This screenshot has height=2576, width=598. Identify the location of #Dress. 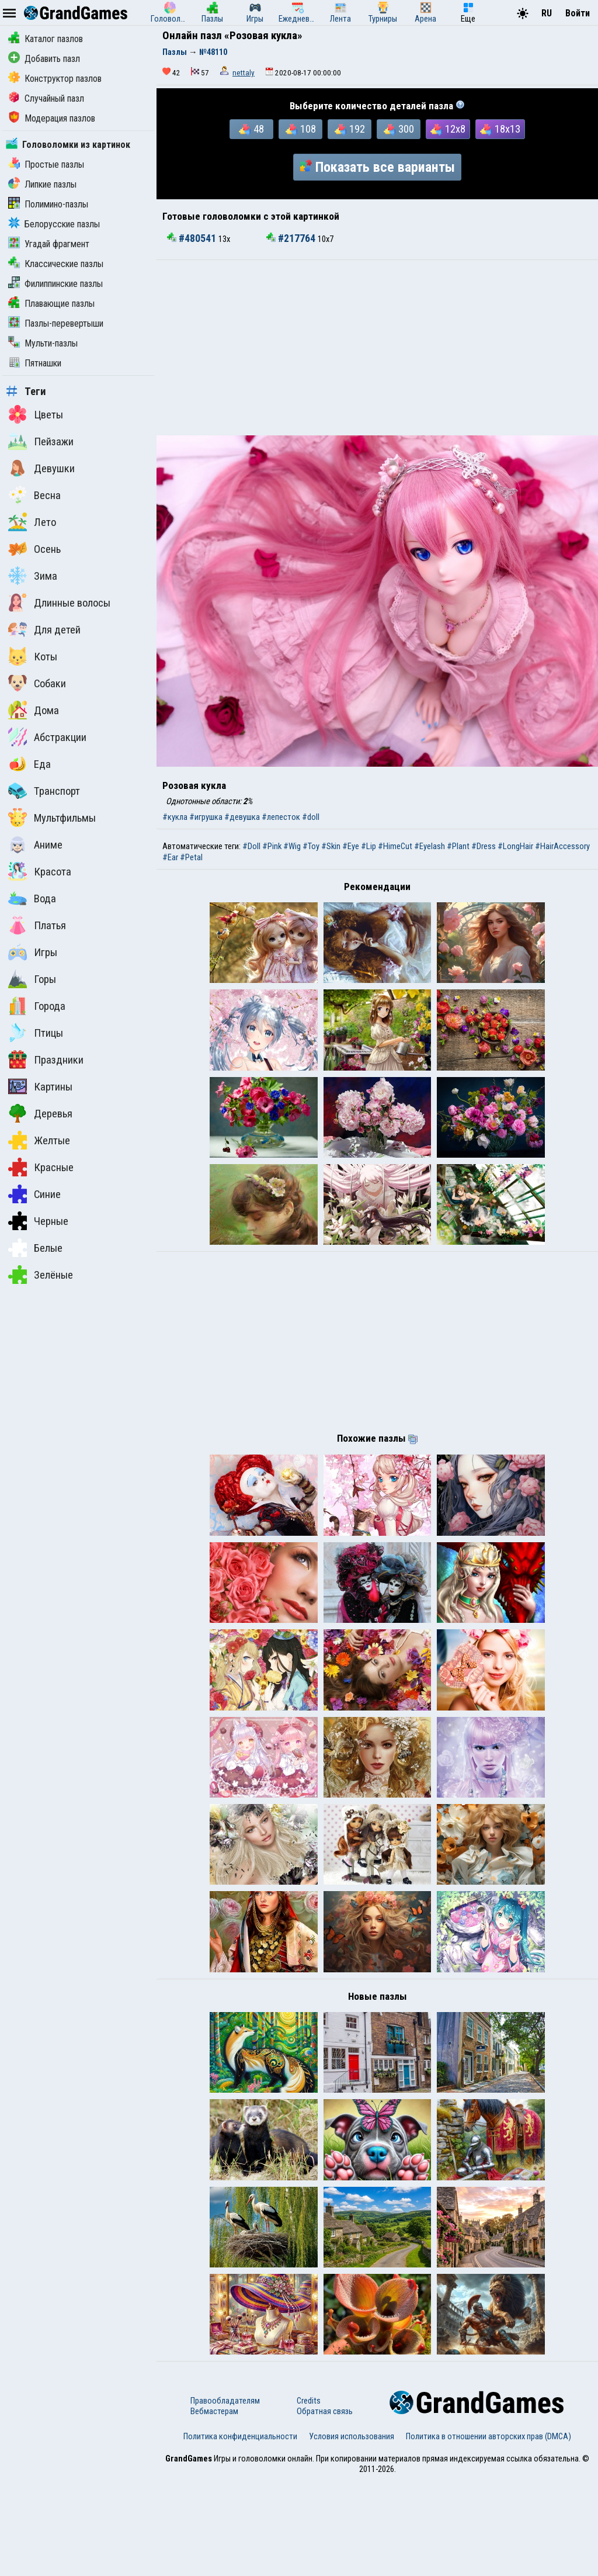
(483, 846).